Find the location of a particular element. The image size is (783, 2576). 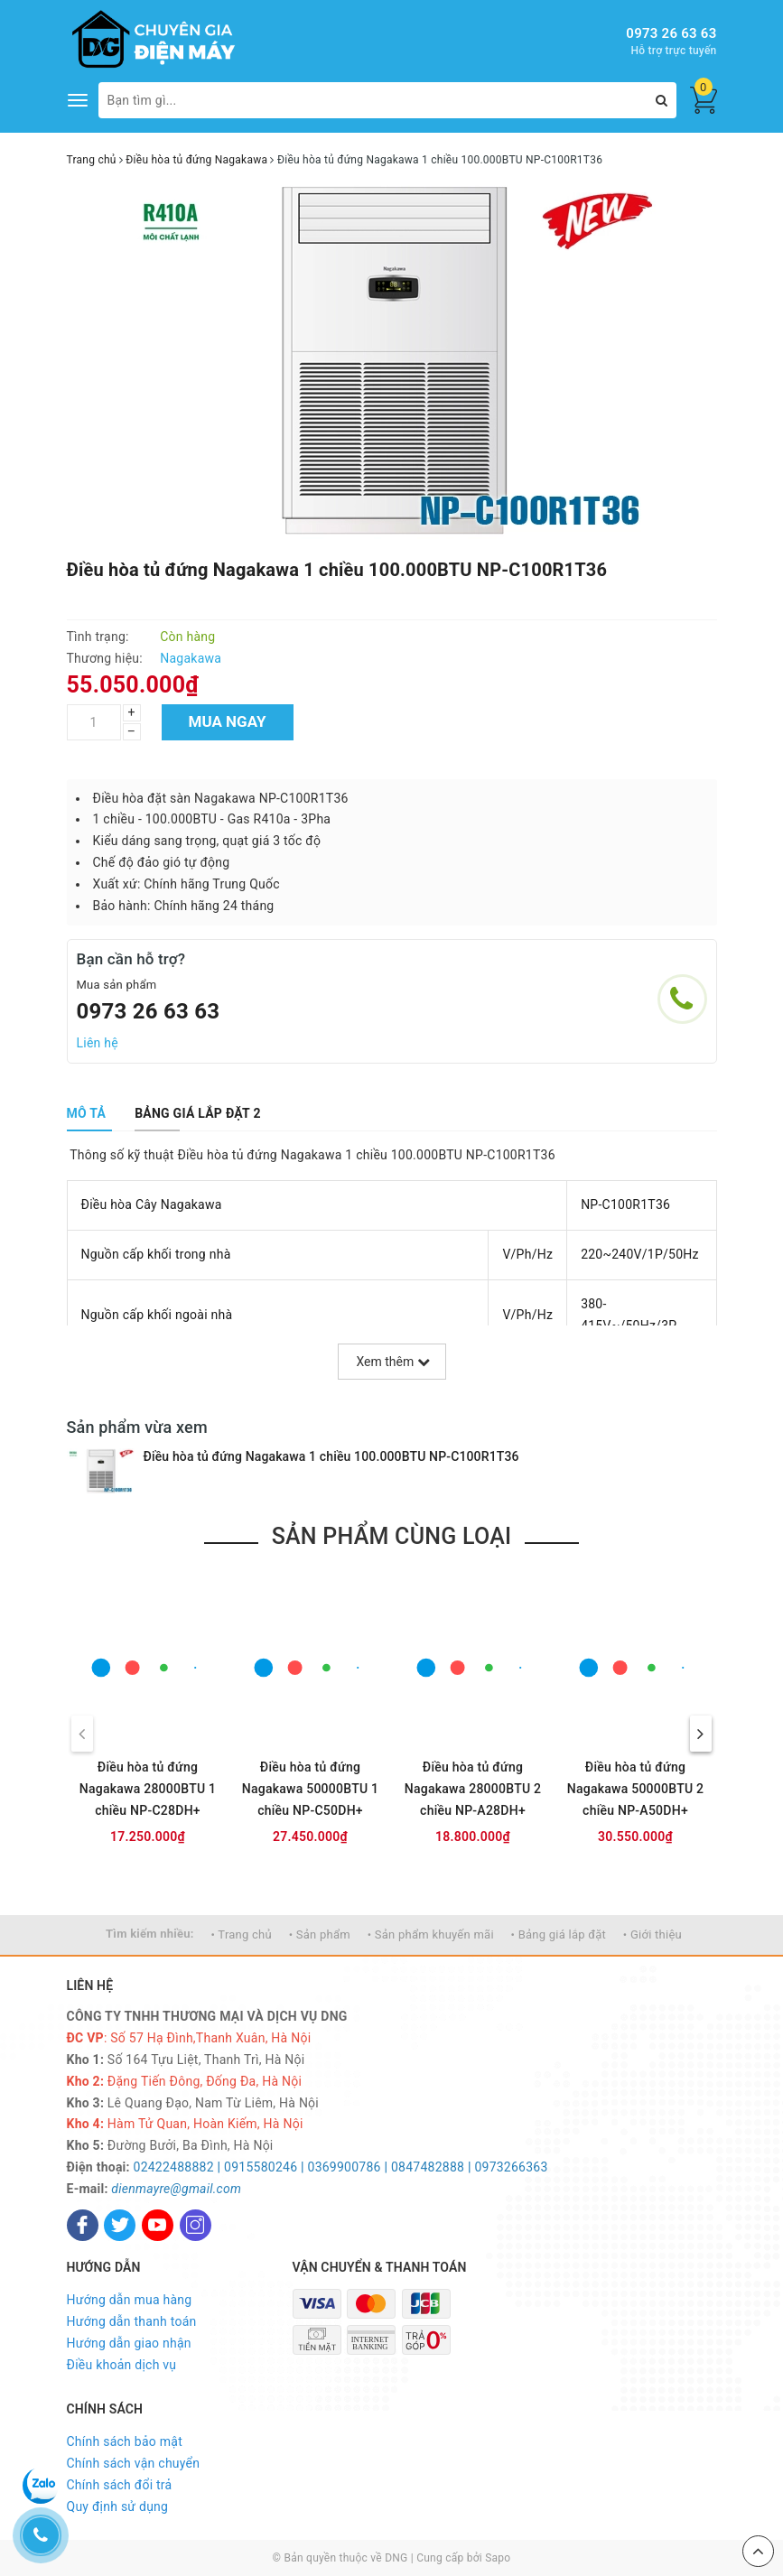

Chính sách đổi trả is located at coordinates (119, 2485).